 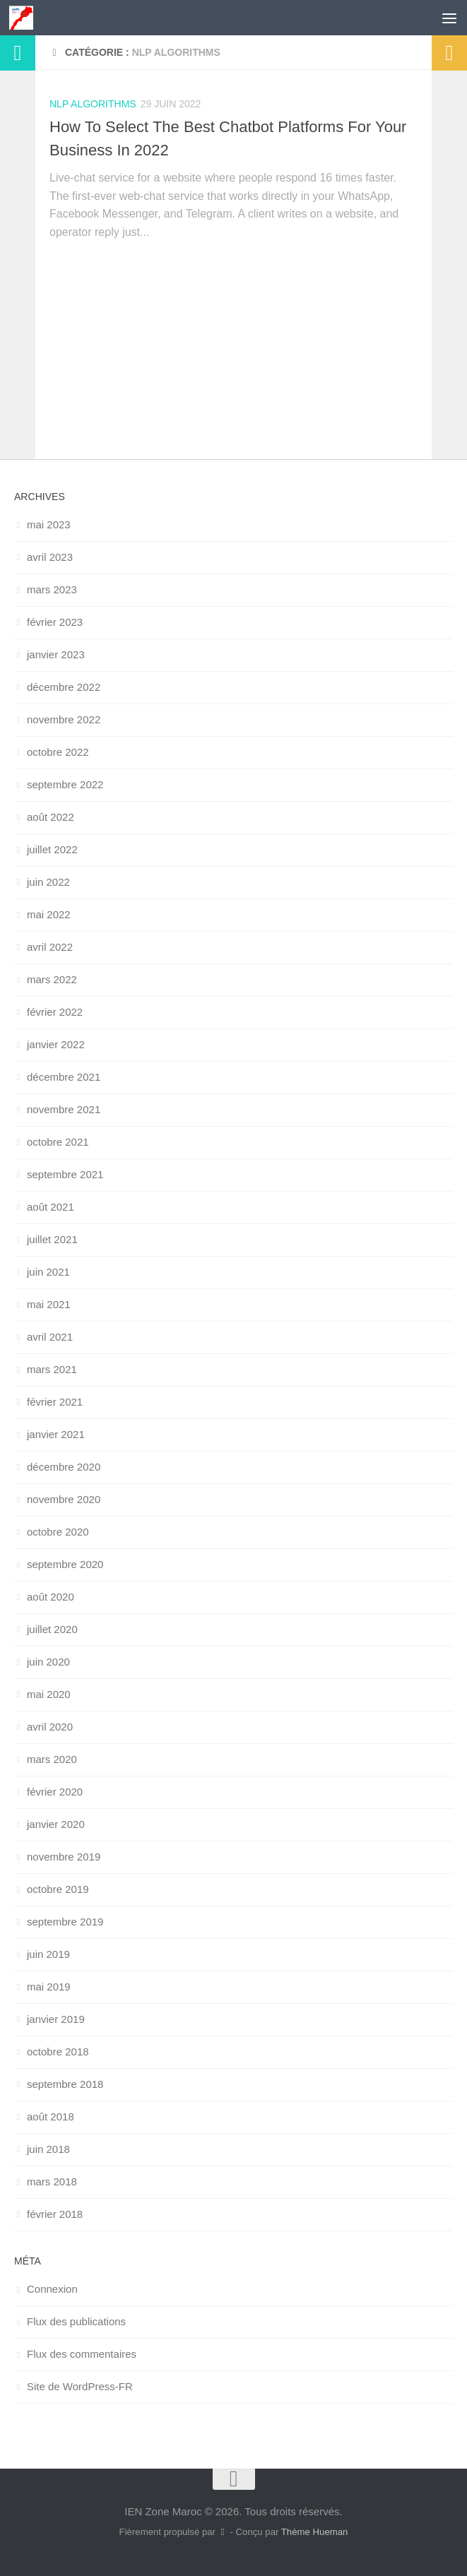 I want to click on novembre 2021, so click(x=63, y=1109).